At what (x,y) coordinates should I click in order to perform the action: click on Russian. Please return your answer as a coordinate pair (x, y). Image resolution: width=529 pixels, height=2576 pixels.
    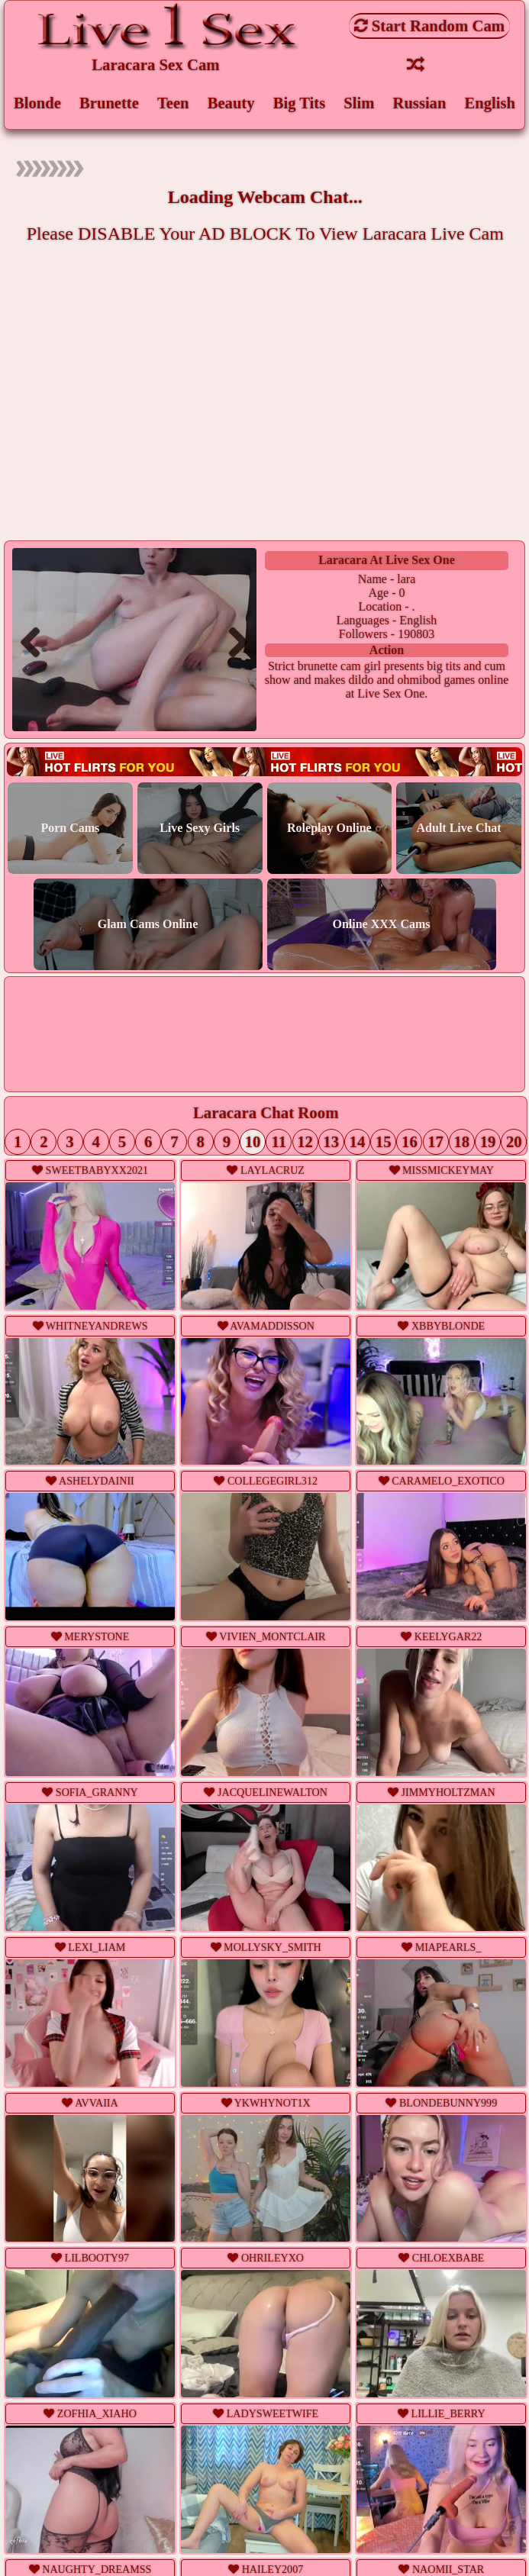
    Looking at the image, I should click on (419, 103).